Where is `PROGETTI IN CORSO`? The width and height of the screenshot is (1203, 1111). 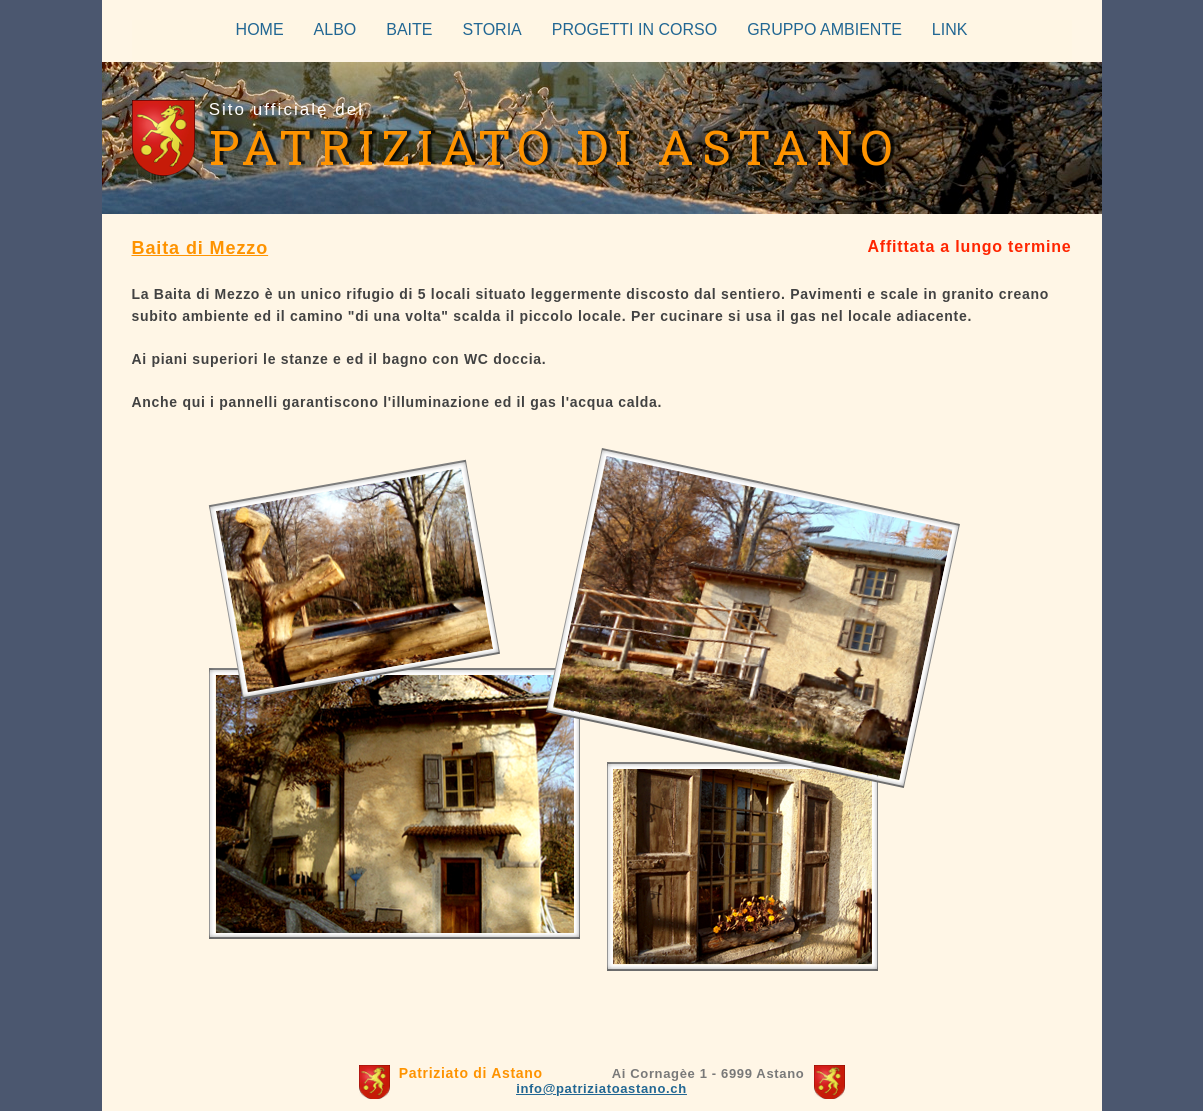 PROGETTI IN CORSO is located at coordinates (634, 29).